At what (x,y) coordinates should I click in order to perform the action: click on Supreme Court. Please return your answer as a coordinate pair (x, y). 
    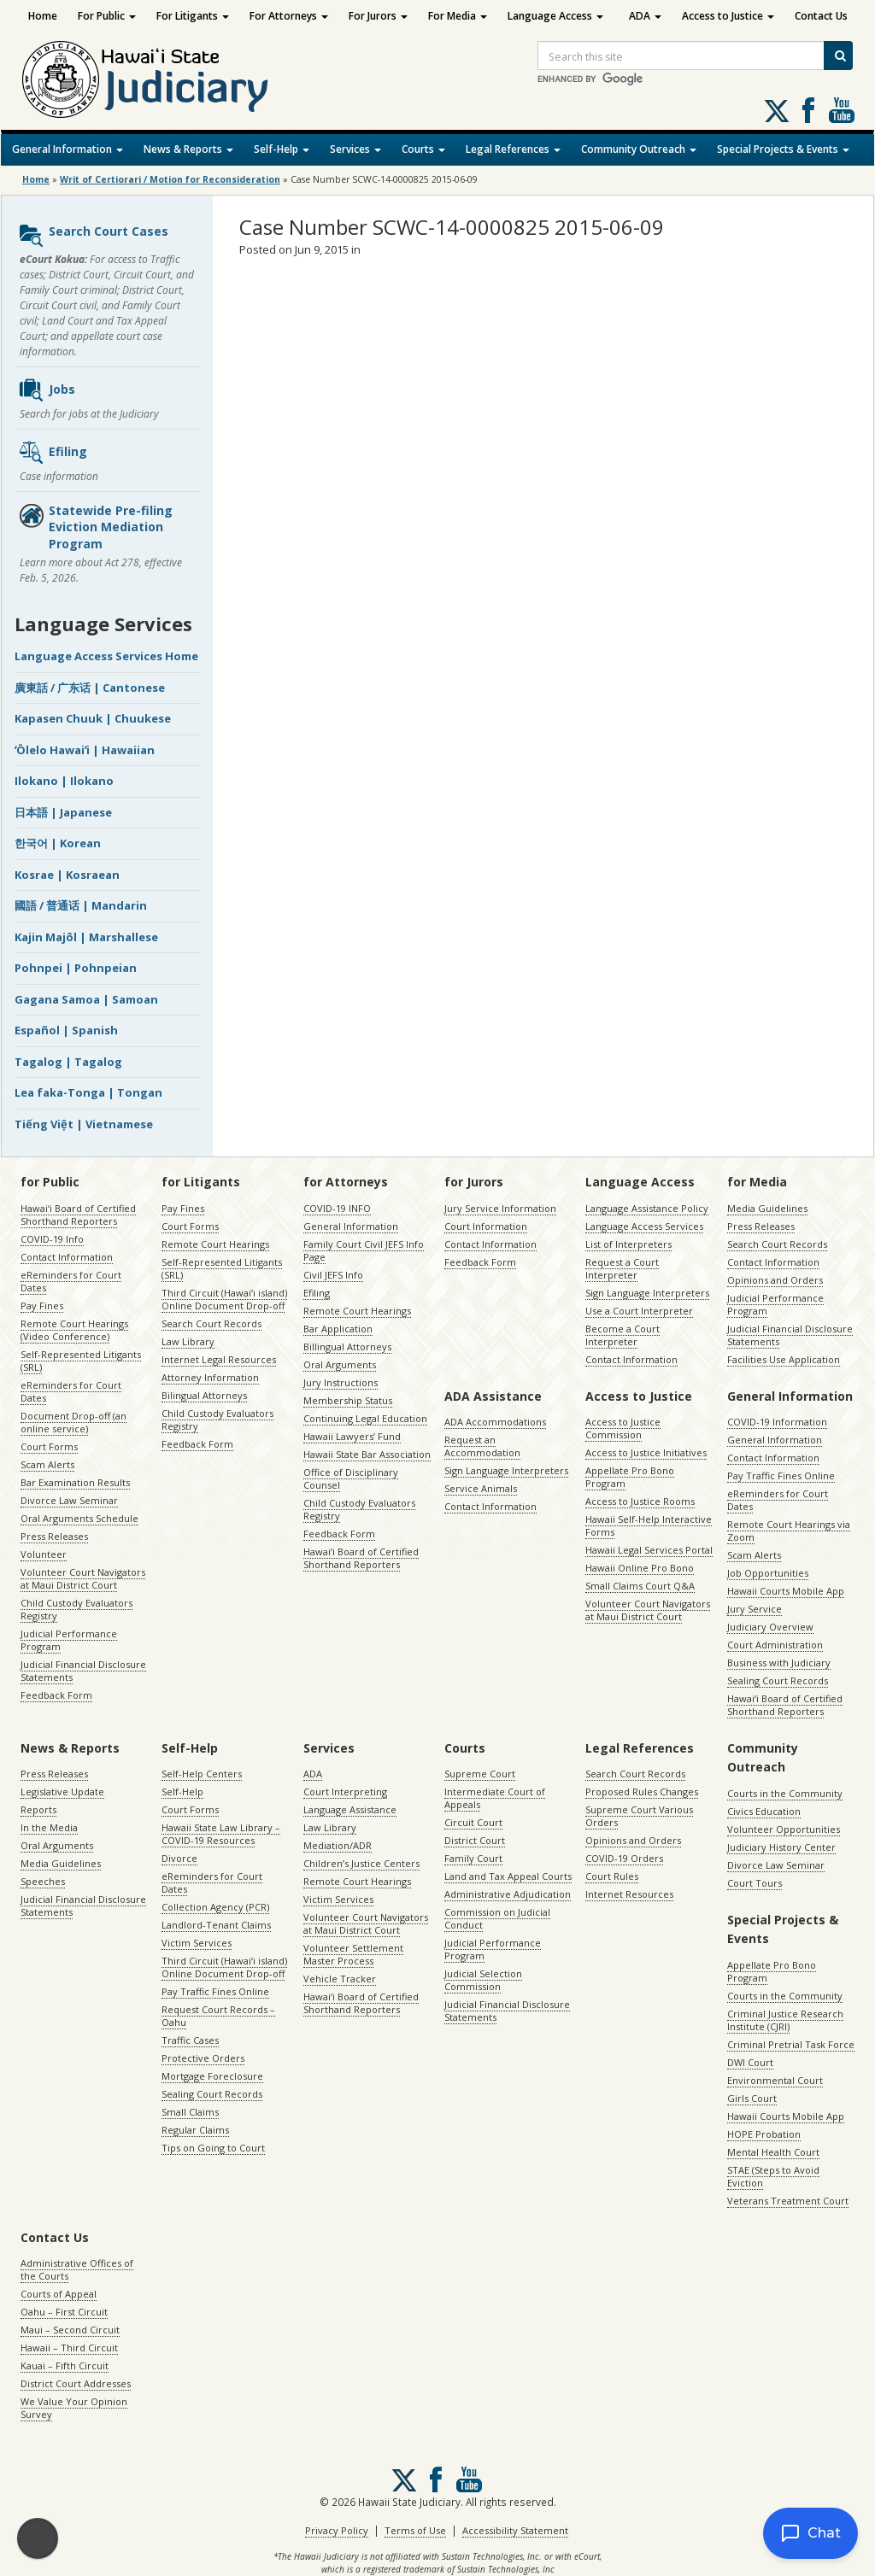
    Looking at the image, I should click on (479, 1773).